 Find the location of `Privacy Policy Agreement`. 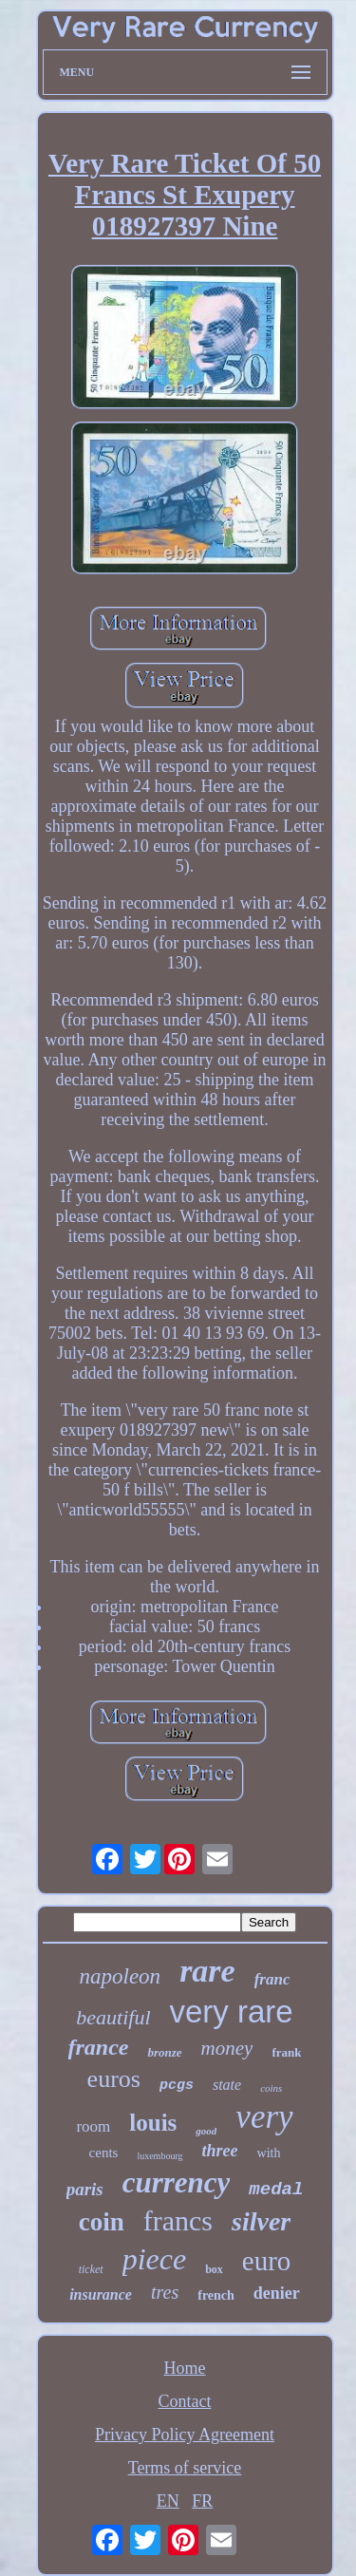

Privacy Policy Agreement is located at coordinates (184, 2434).